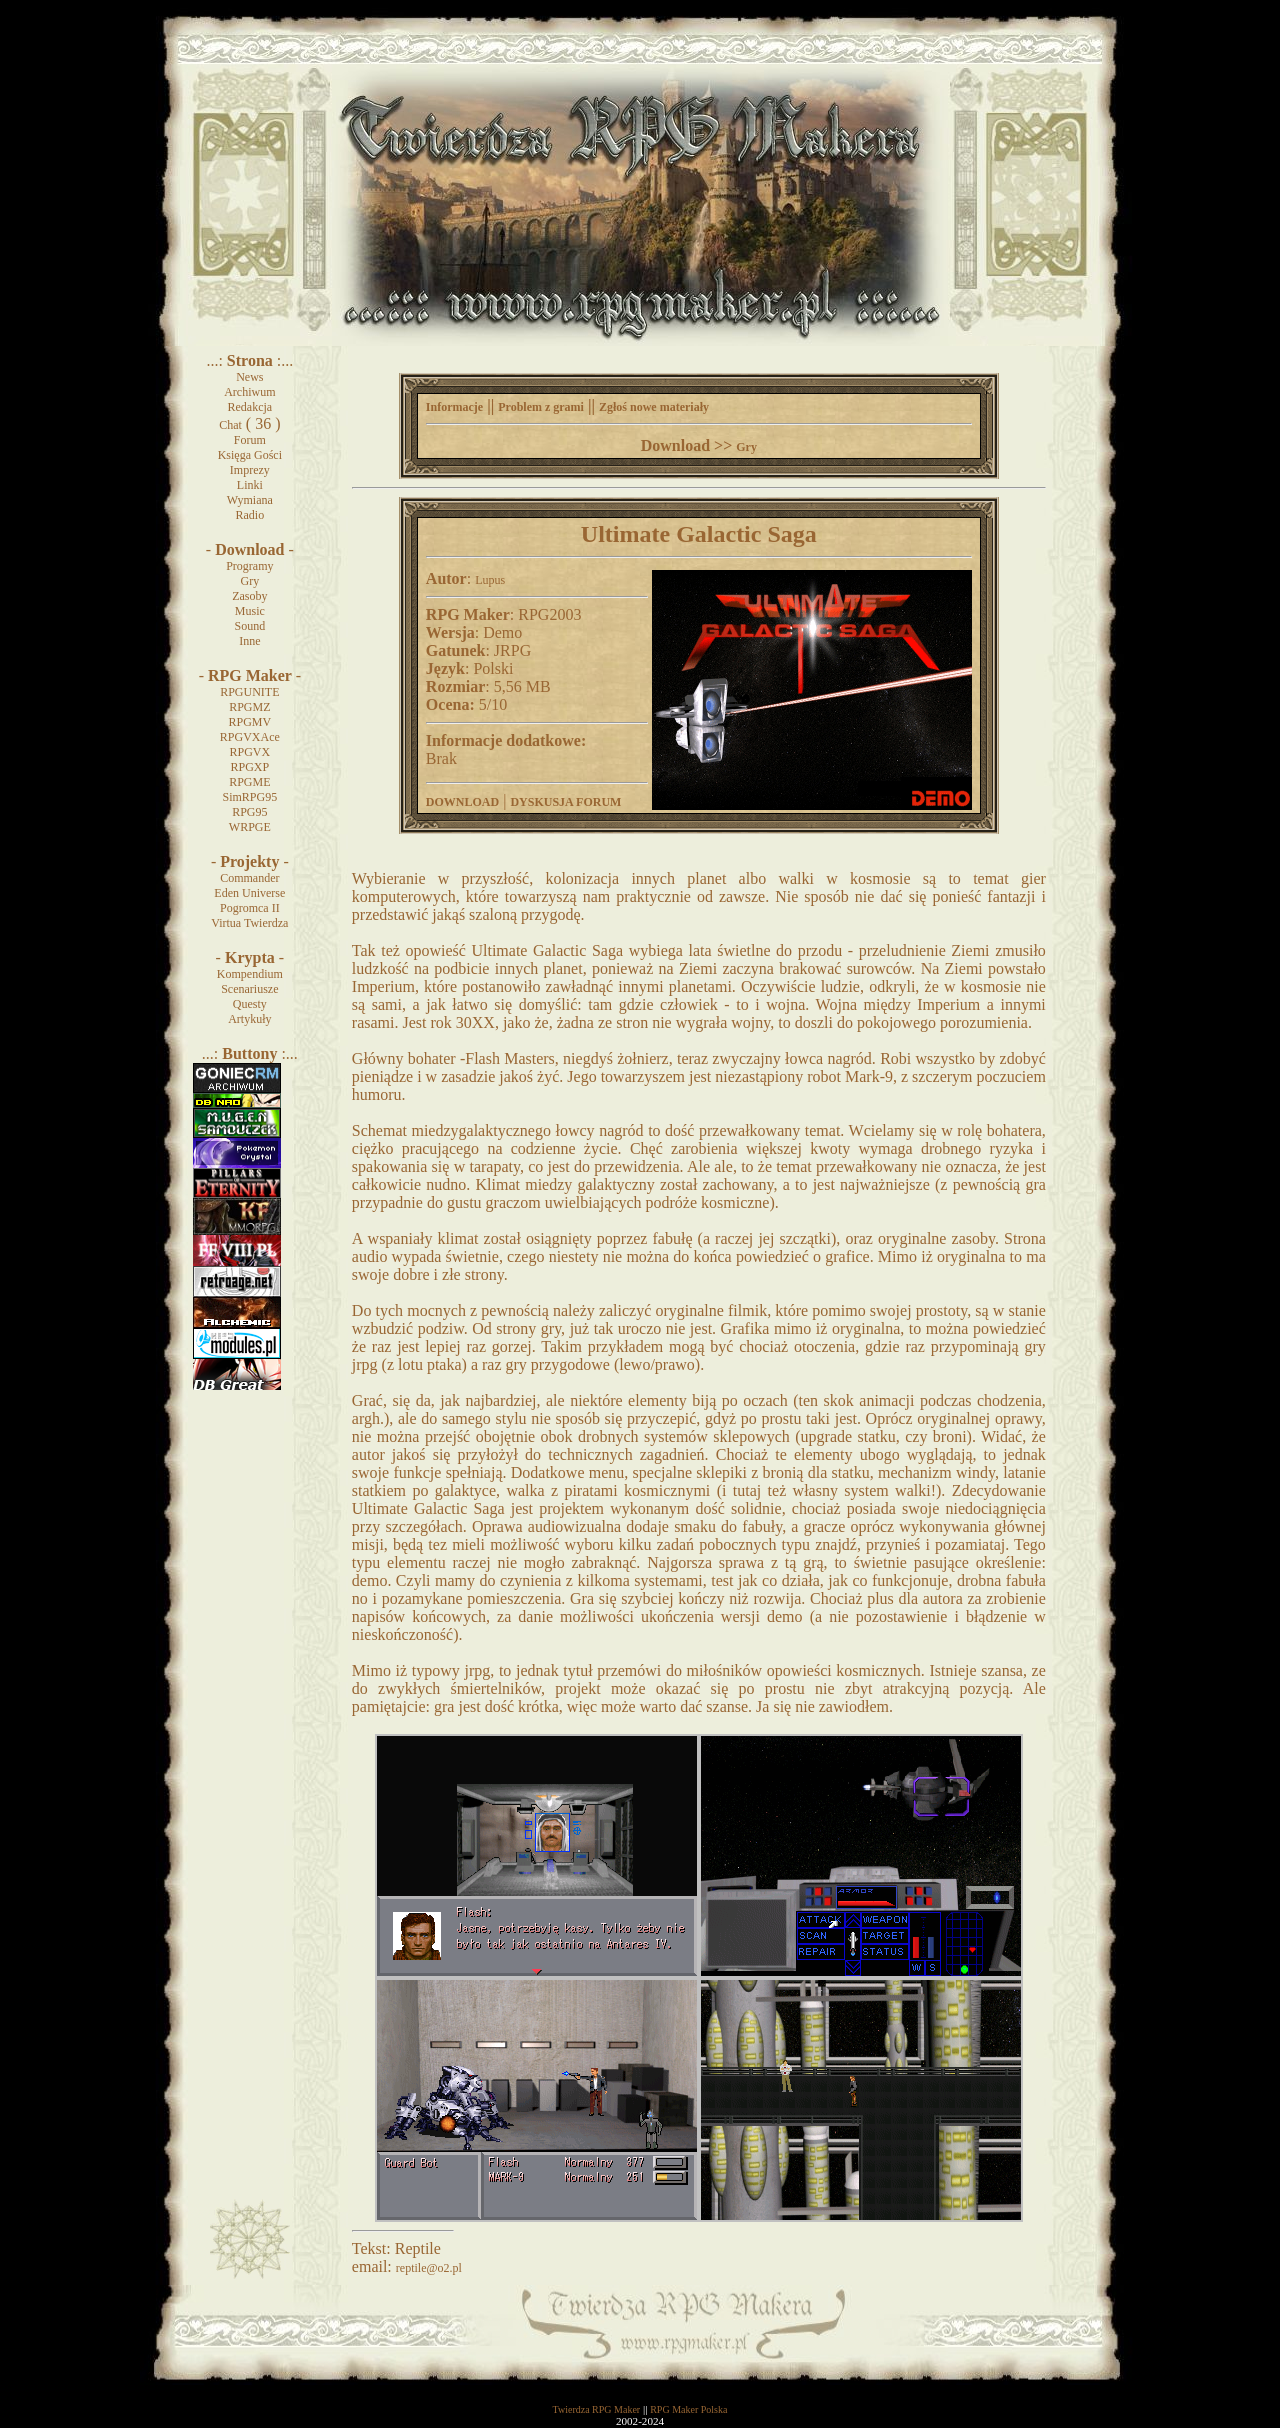 Image resolution: width=1280 pixels, height=2428 pixels. Describe the element at coordinates (250, 1004) in the screenshot. I see `Questy` at that location.